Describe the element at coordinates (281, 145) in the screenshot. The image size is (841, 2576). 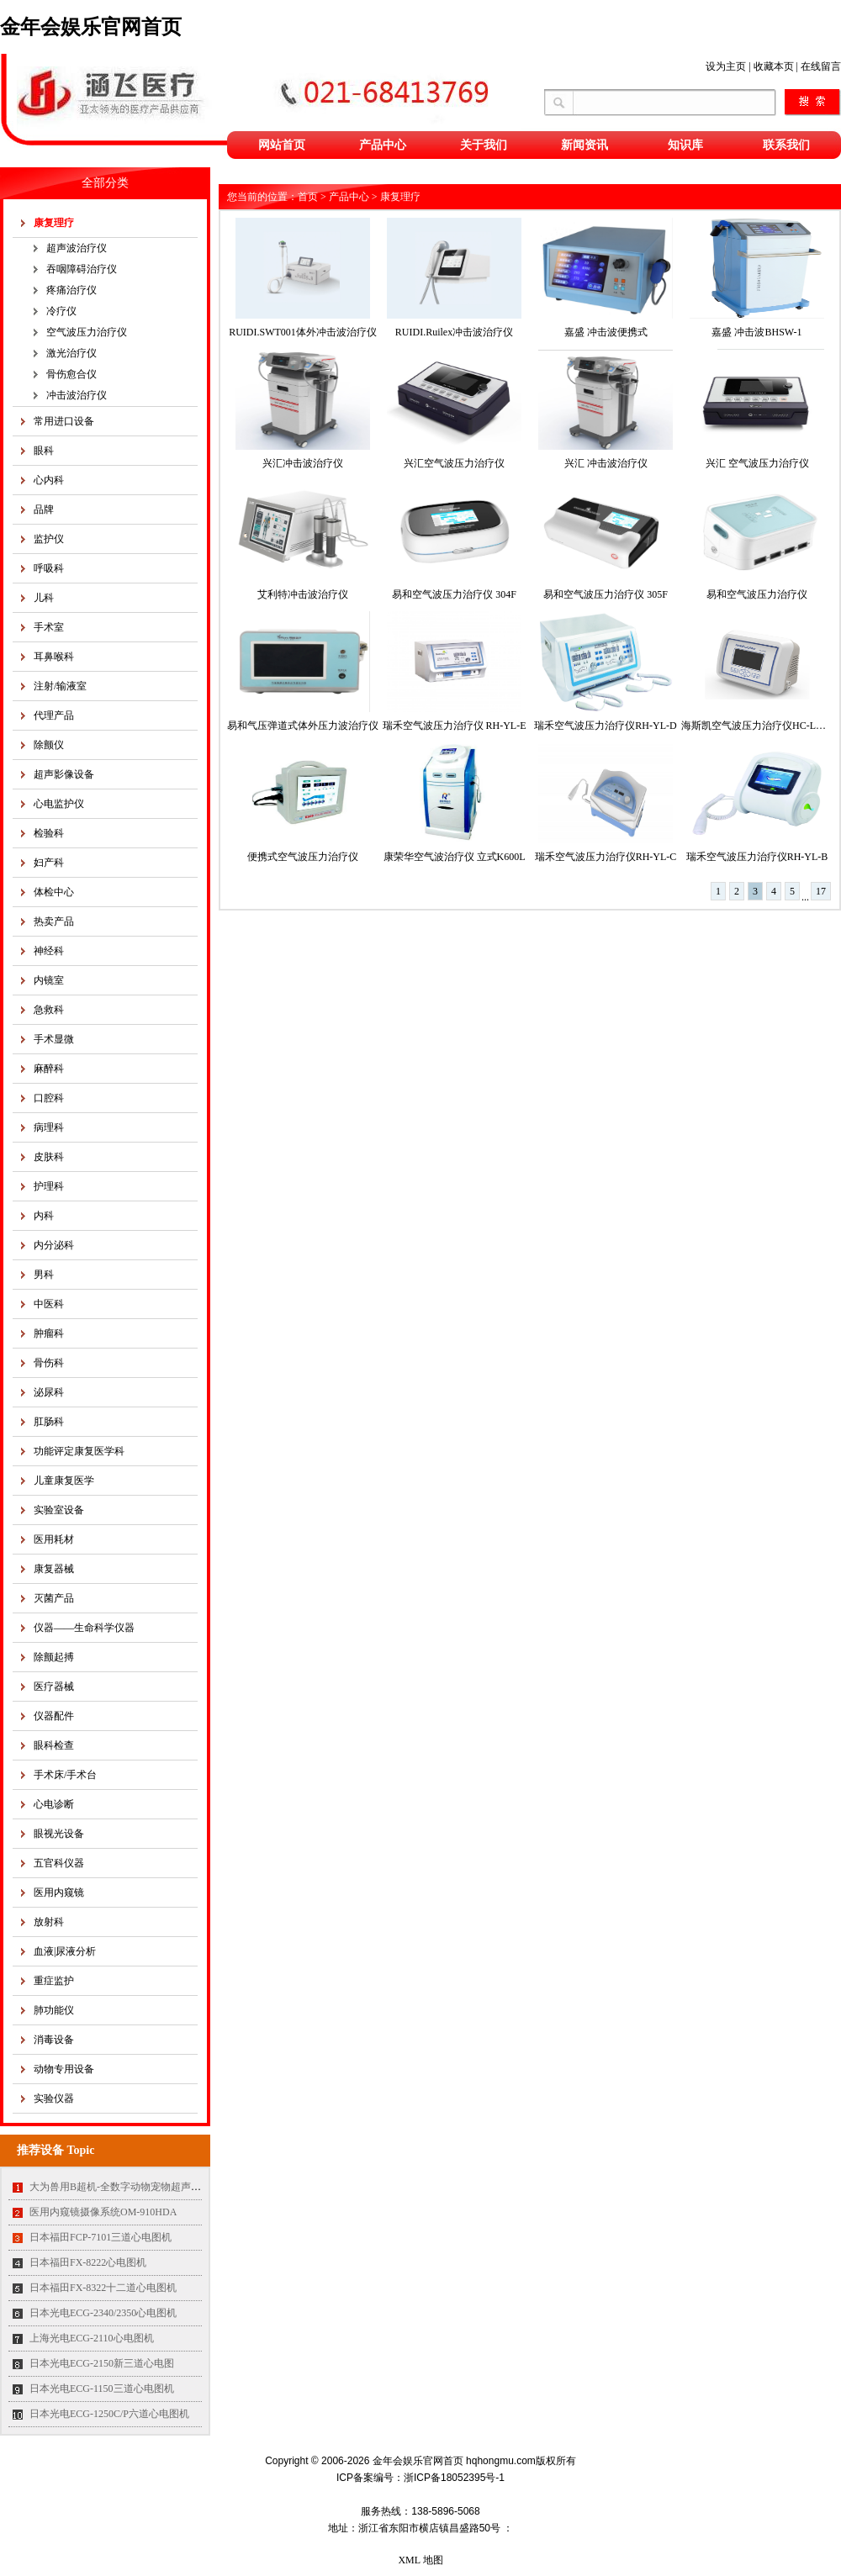
I see `网站首页` at that location.